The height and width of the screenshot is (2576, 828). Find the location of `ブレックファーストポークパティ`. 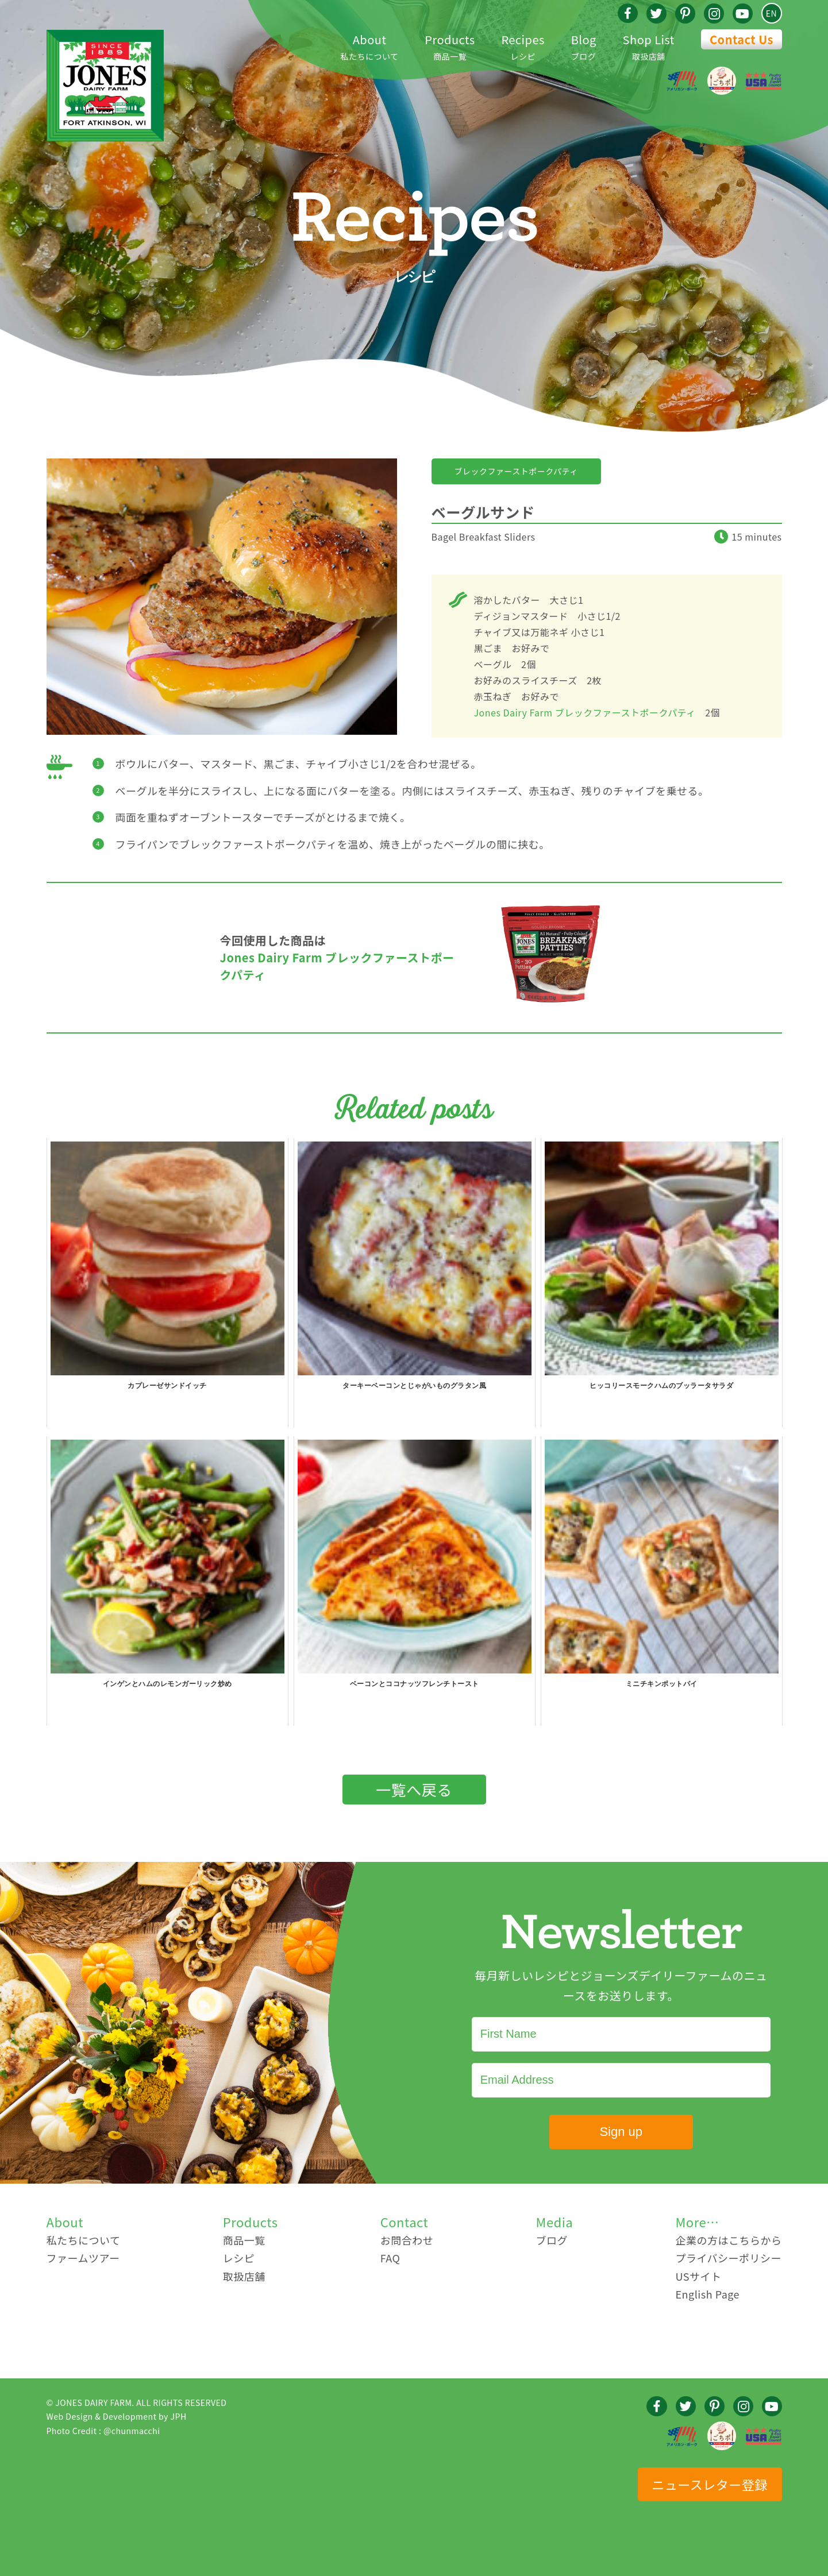

ブレックファーストポークパティ is located at coordinates (516, 471).